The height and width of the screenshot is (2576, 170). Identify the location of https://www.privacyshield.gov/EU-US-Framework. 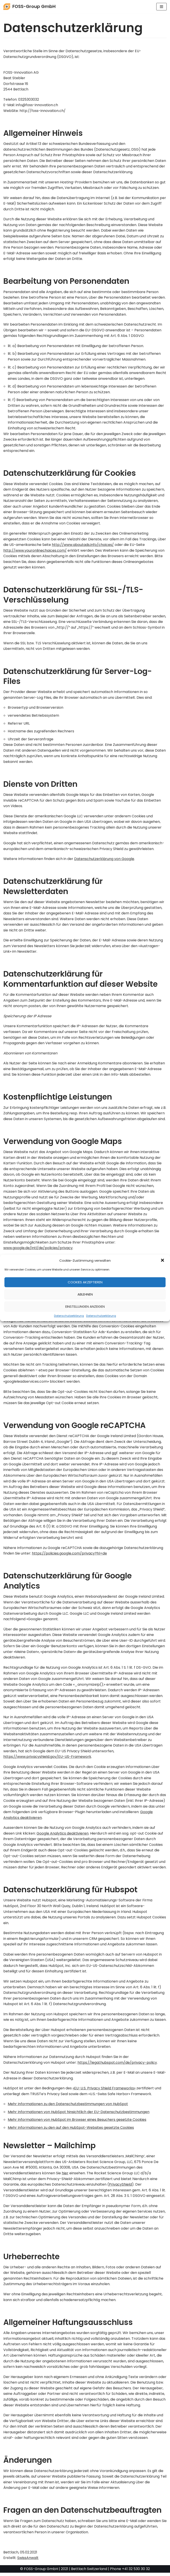
(47, 1759).